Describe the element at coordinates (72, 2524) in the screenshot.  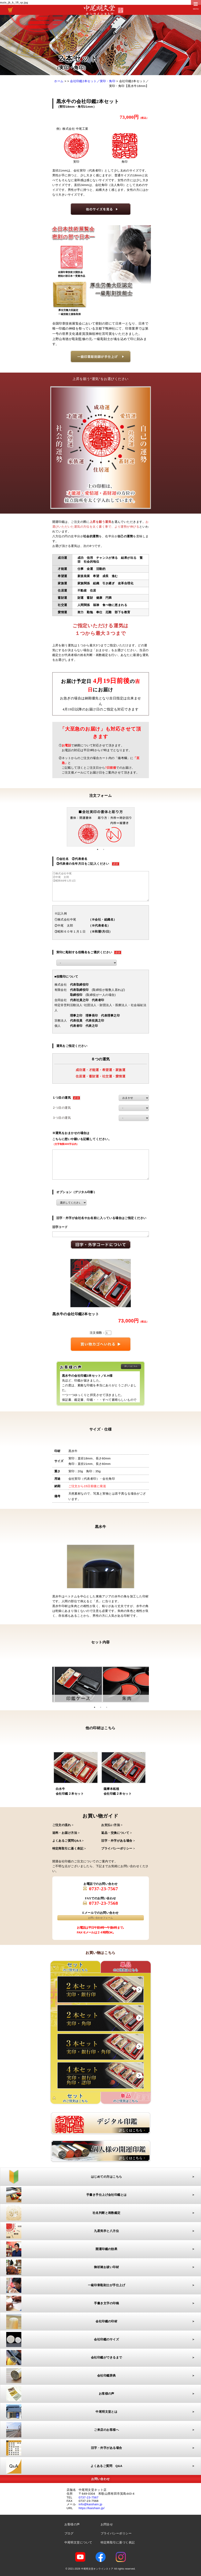
I see `お客様の声` at that location.